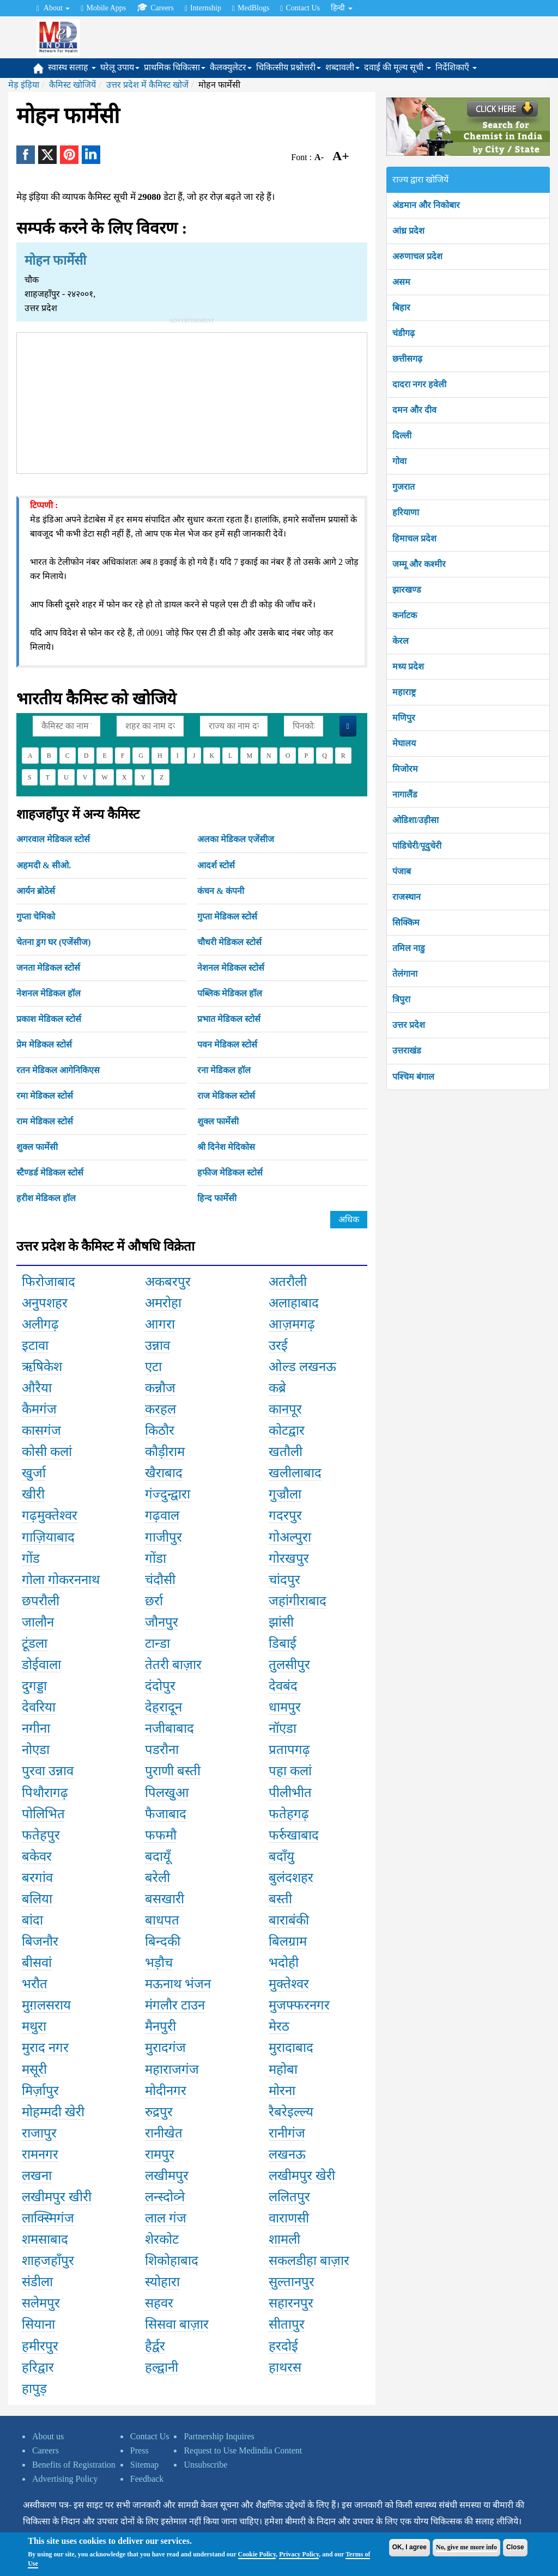  Describe the element at coordinates (155, 1558) in the screenshot. I see `गोंडा` at that location.